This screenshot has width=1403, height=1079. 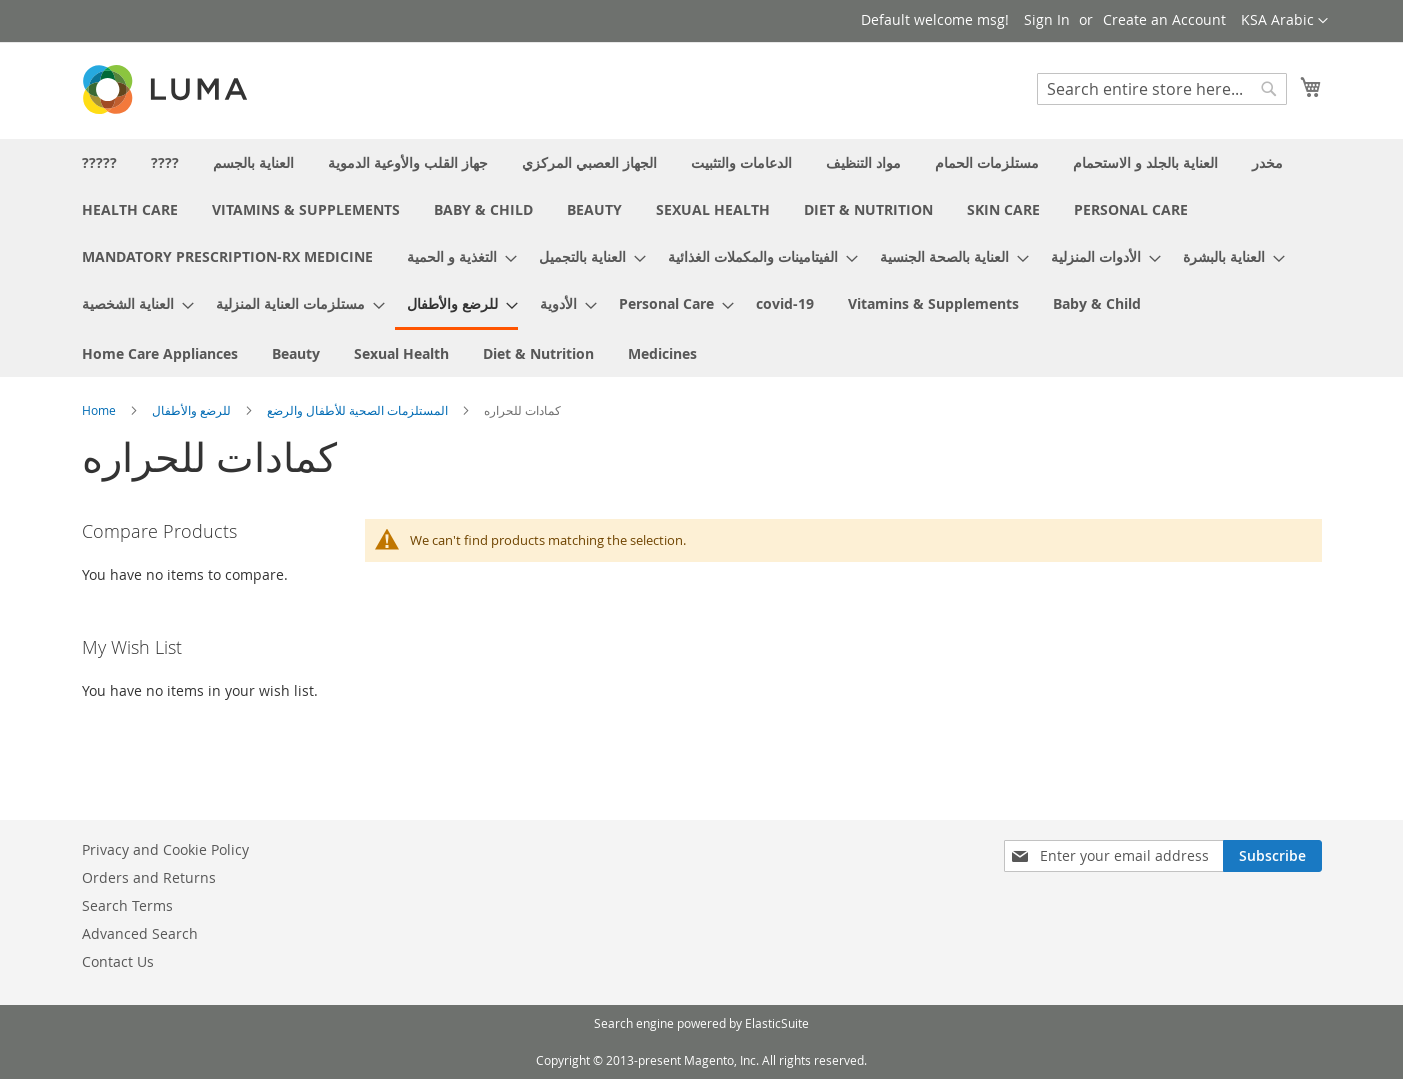 I want to click on Search Terms, so click(x=127, y=905).